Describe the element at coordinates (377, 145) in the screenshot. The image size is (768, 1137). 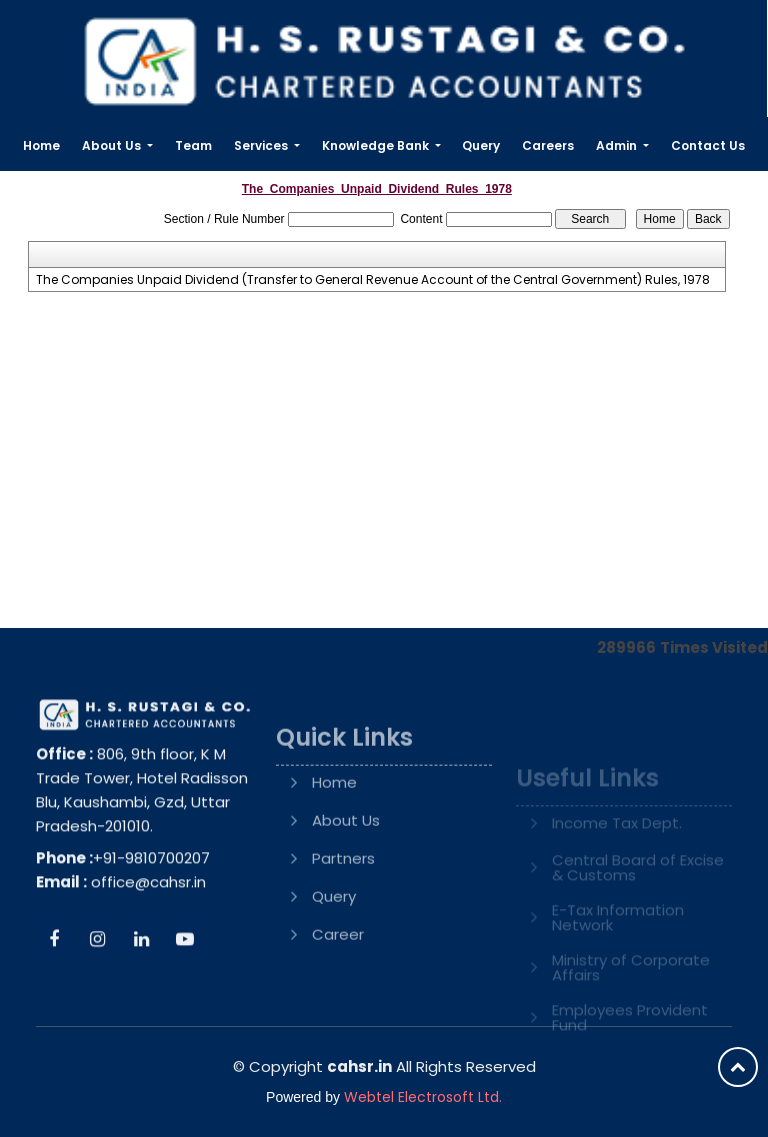
I see `Knowledge Bank [button]` at that location.